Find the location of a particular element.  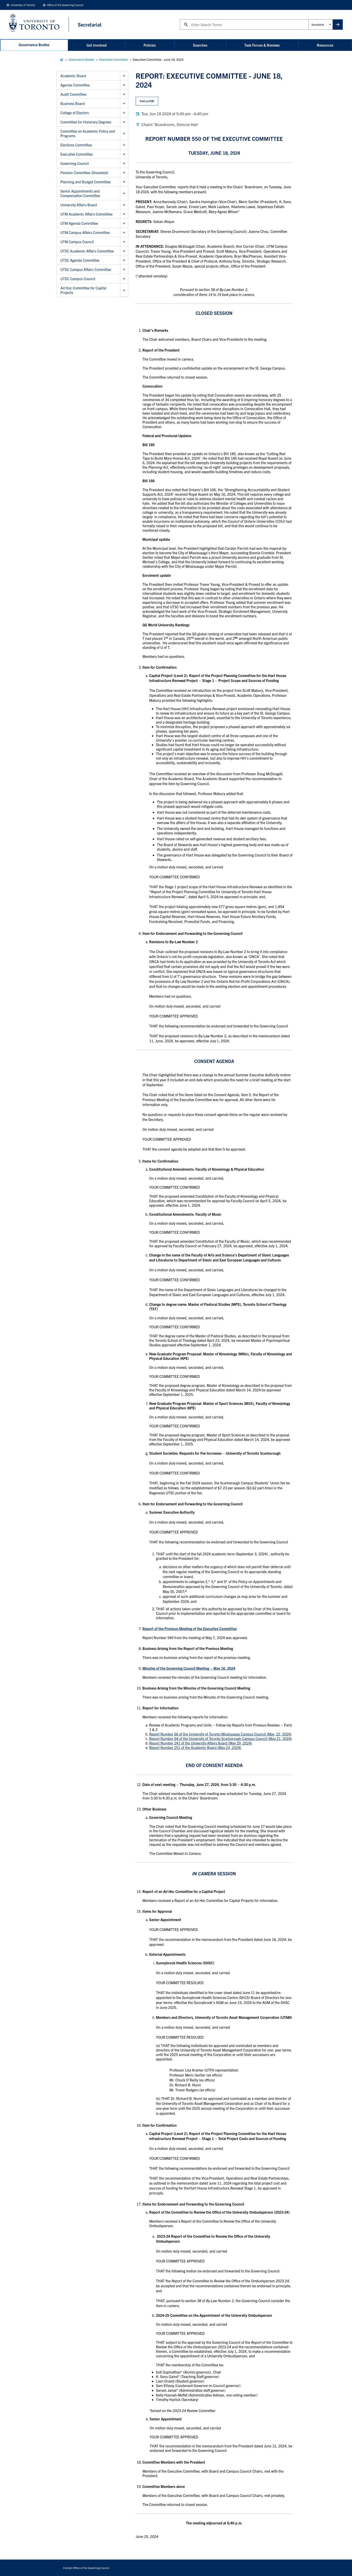

Show College of Electors sub menu is located at coordinates (124, 112).